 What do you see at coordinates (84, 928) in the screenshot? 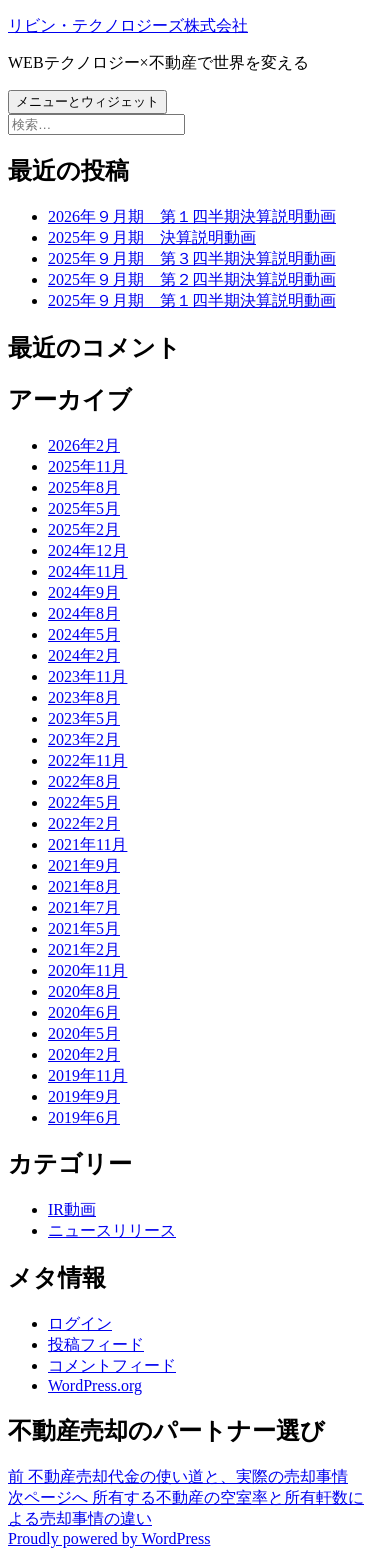
I see `2021年5月` at bounding box center [84, 928].